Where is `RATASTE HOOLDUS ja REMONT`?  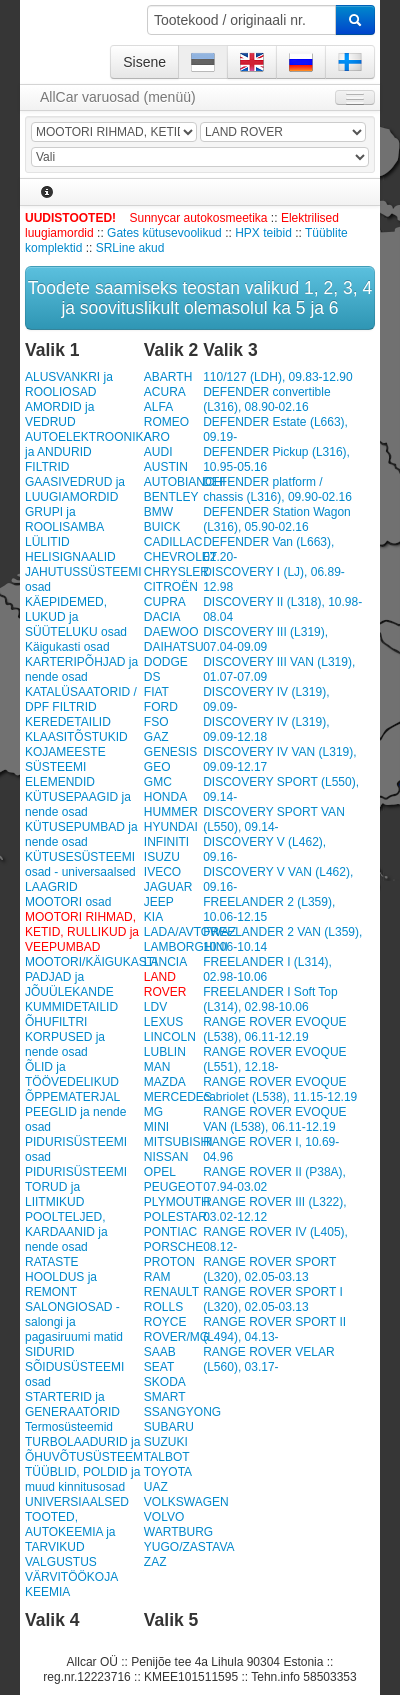 RATASTE HOOLDUS ja REMONT is located at coordinates (61, 1277).